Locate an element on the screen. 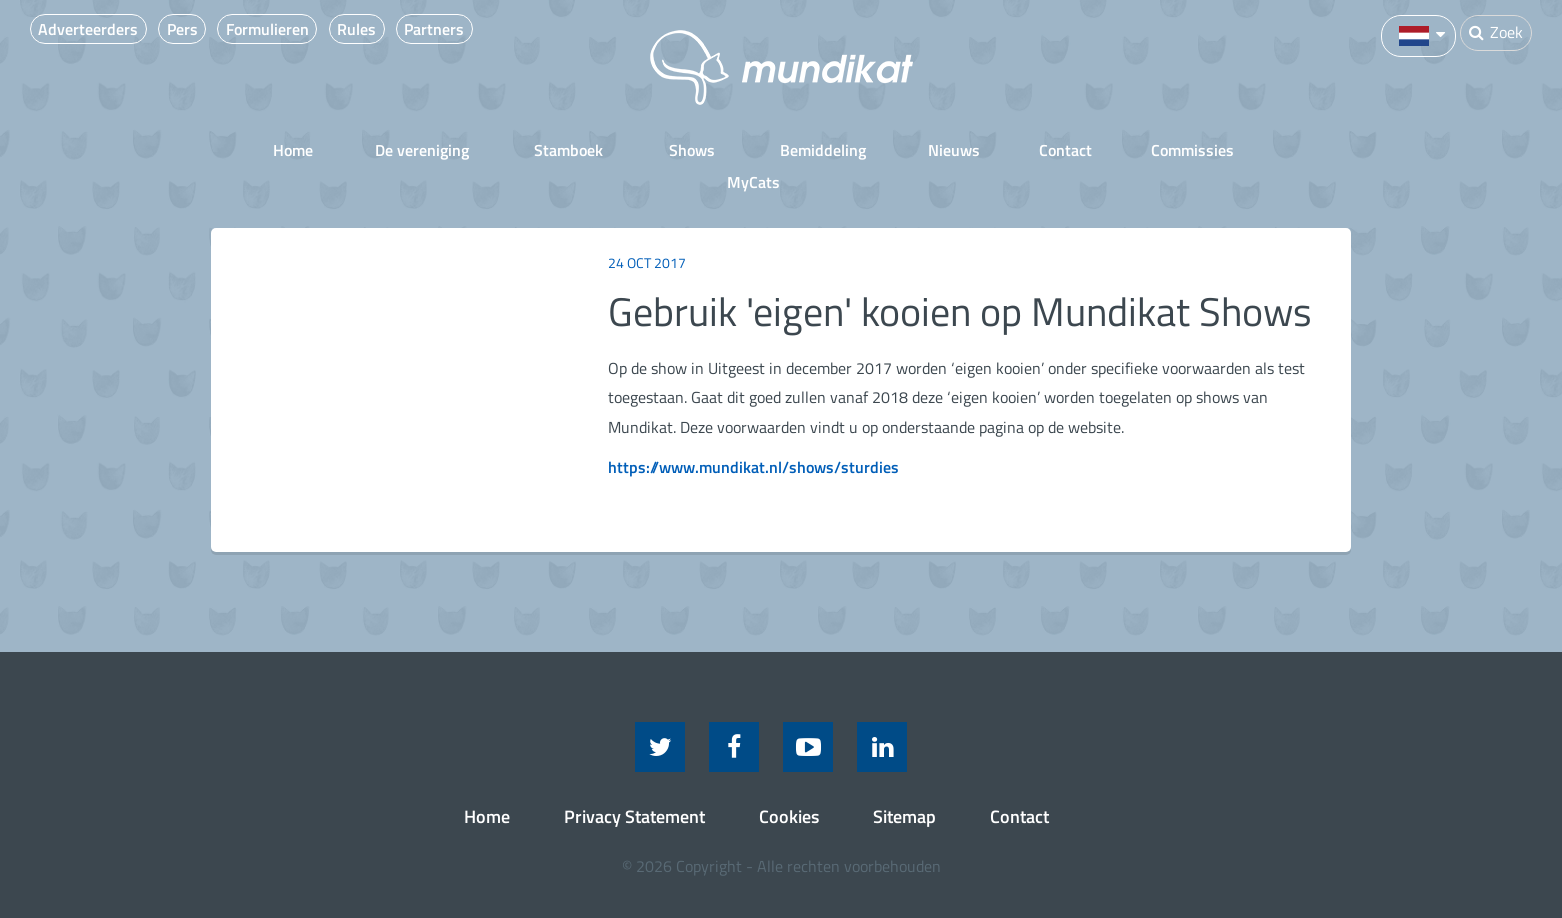  Pers is located at coordinates (193, 29).